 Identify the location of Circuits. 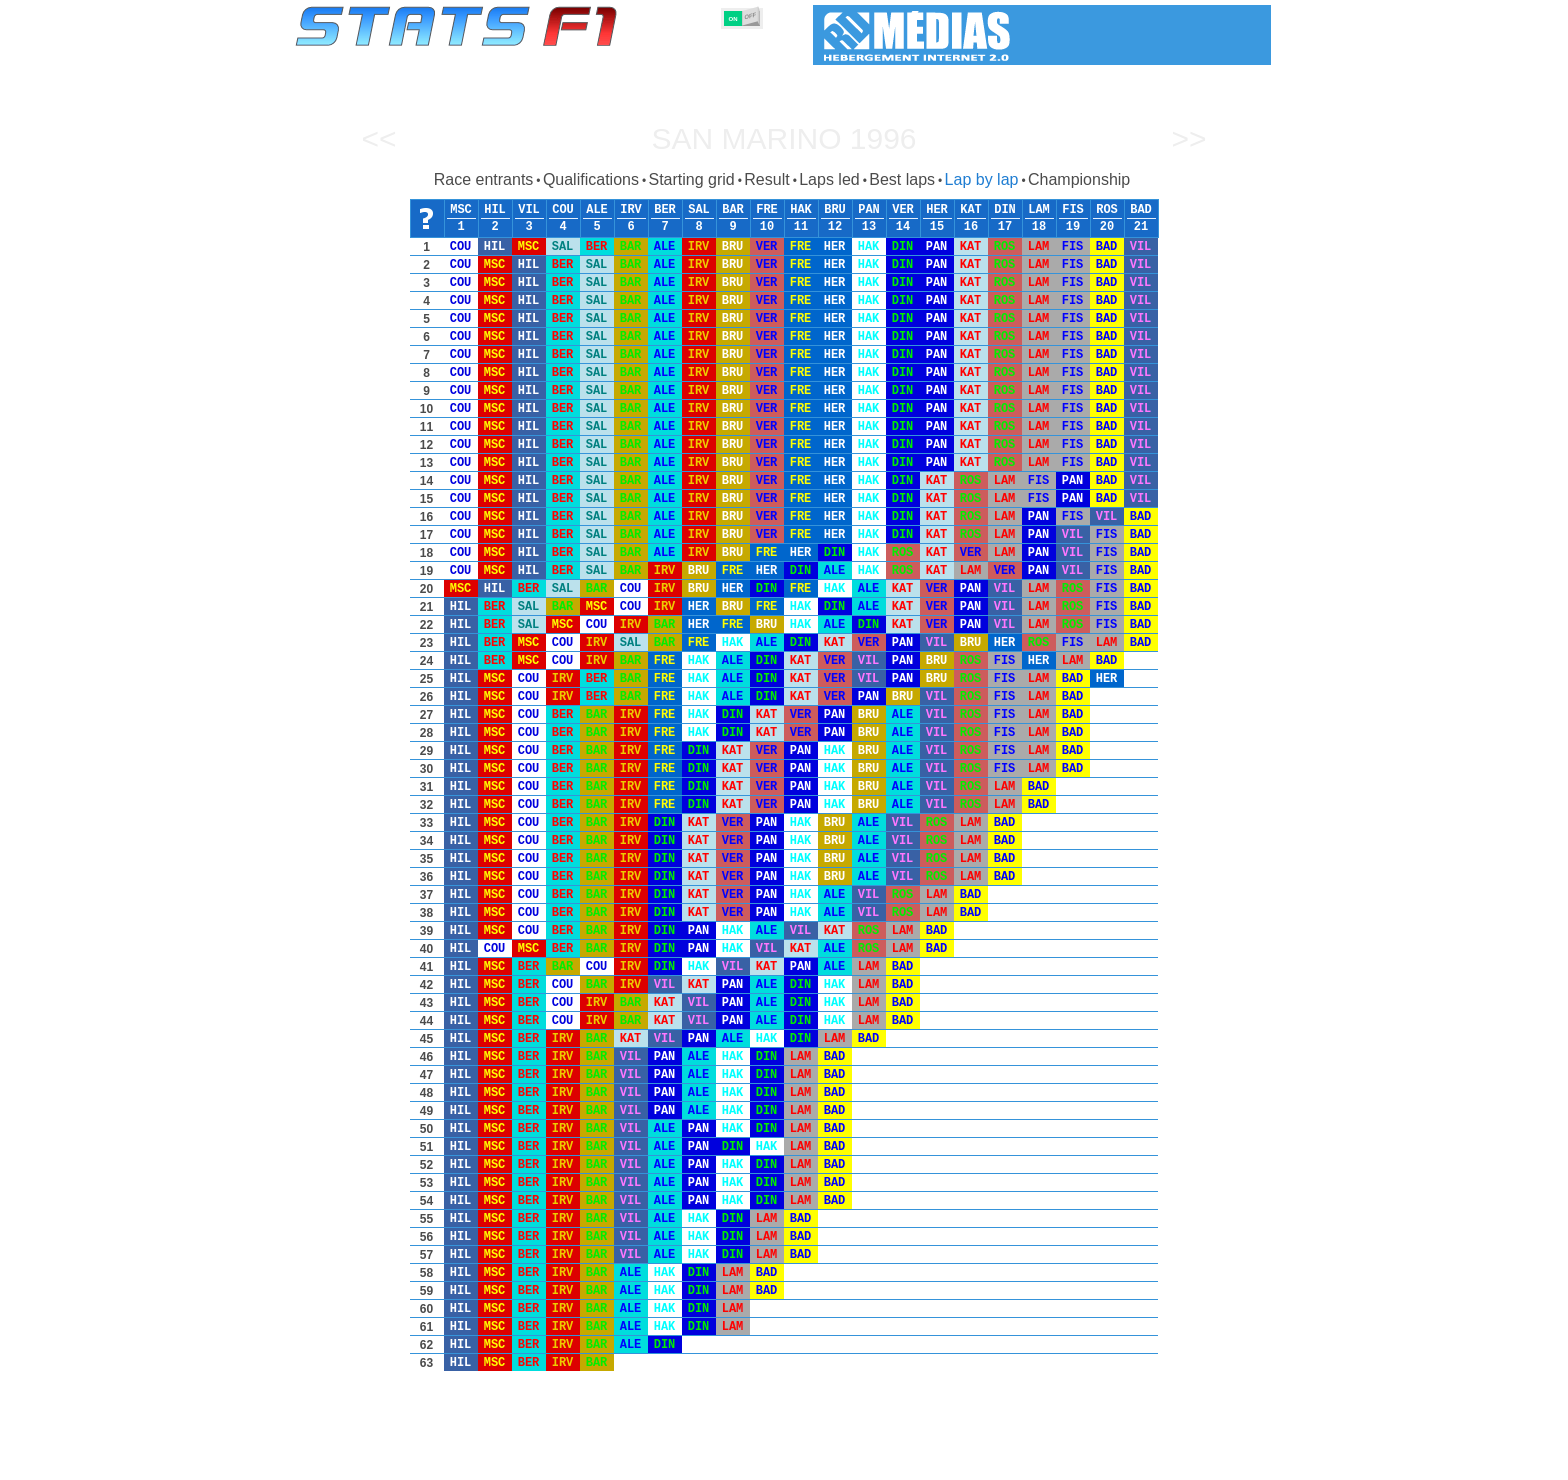
(968, 1461).